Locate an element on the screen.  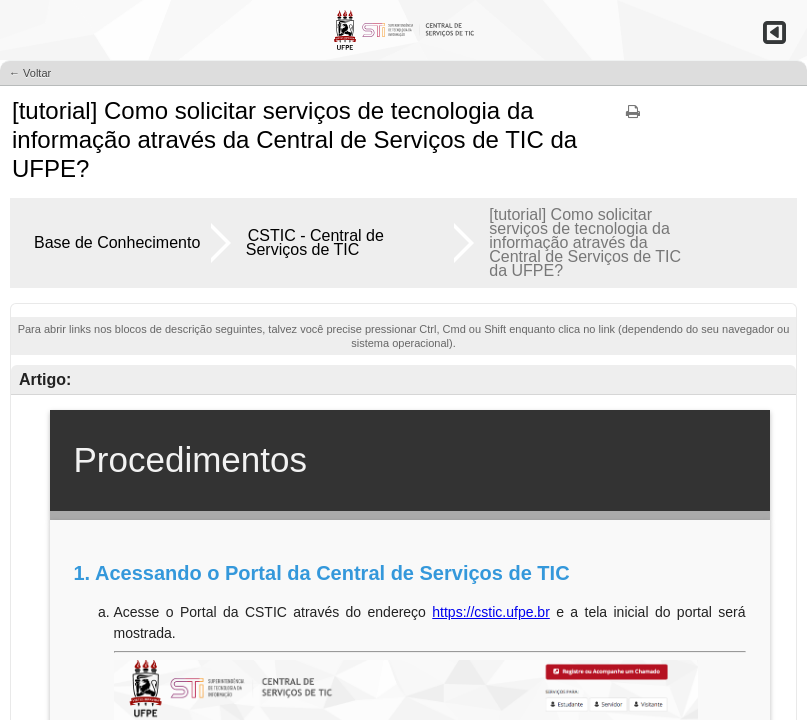
CSTIC - Central de Serviços de TIC is located at coordinates (315, 242).